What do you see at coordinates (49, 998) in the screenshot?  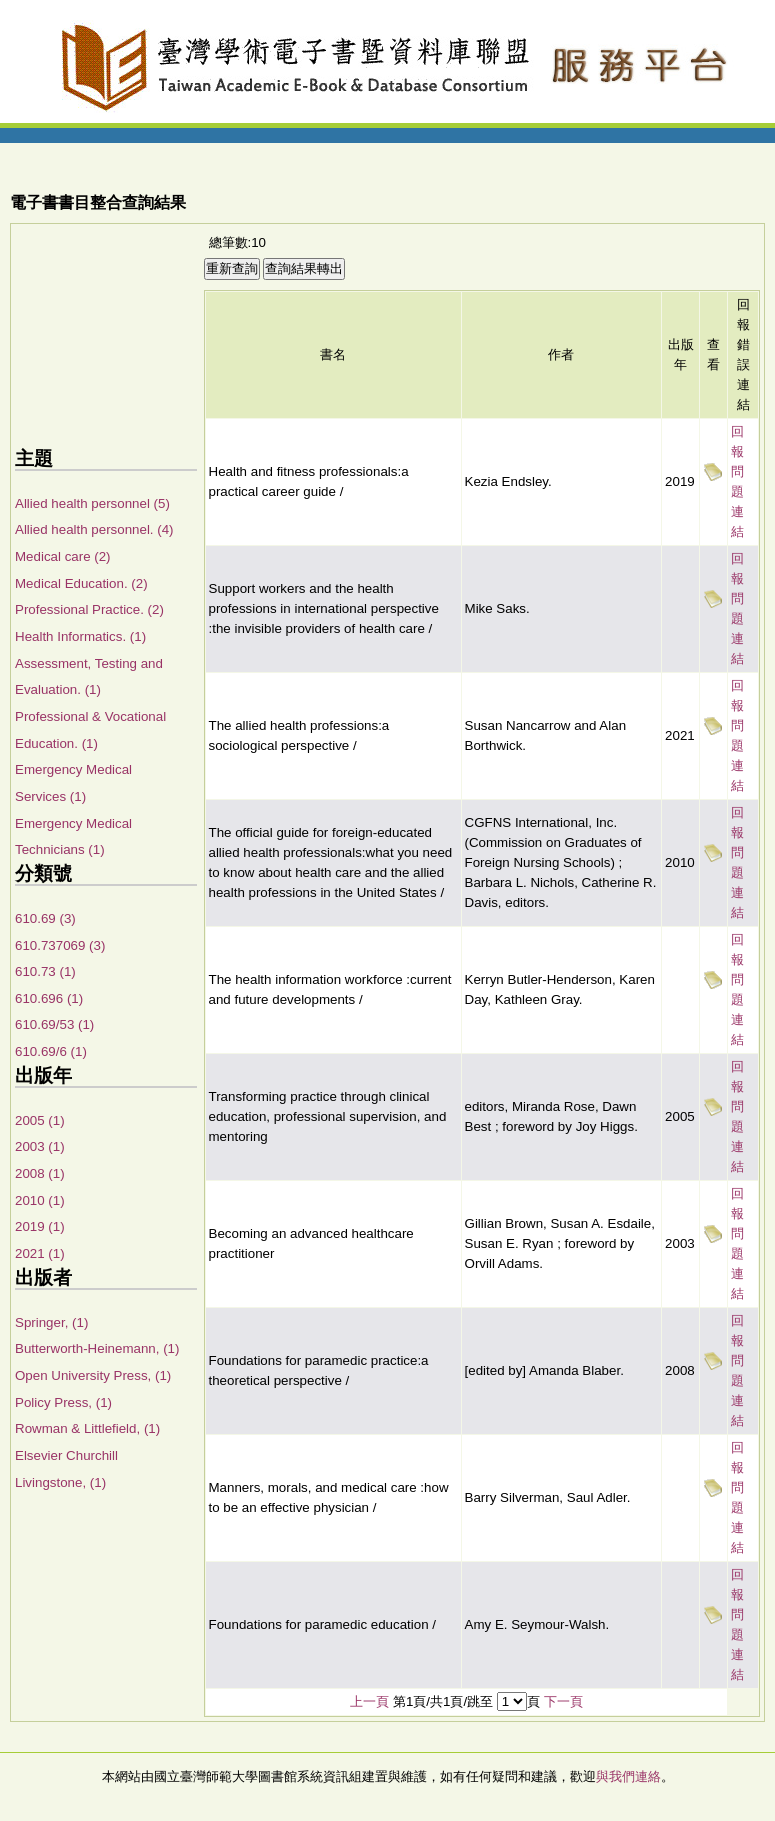 I see `610.696 (1)` at bounding box center [49, 998].